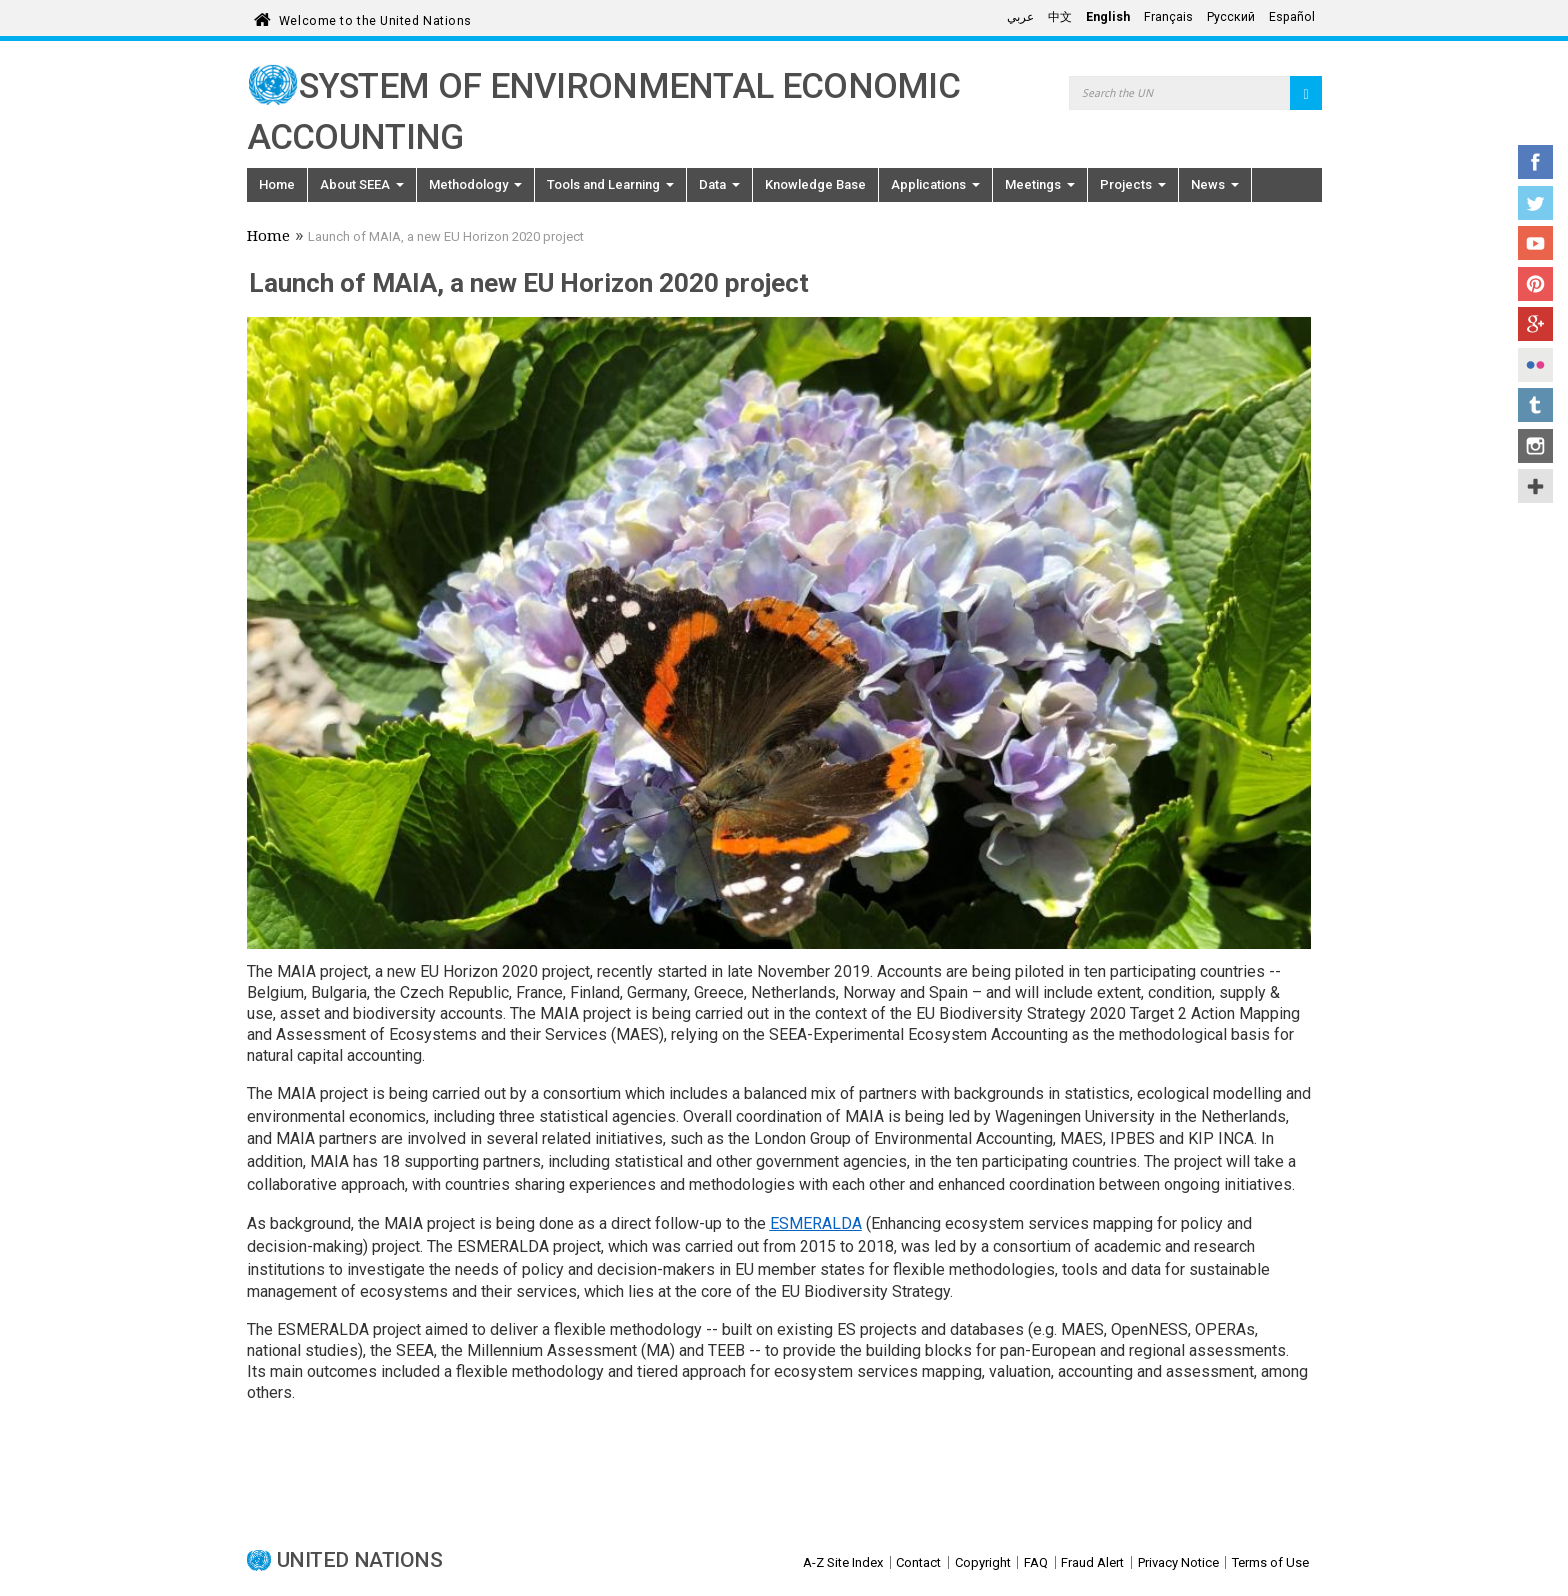 The image size is (1568, 1596). I want to click on About SEEA, so click(362, 184).